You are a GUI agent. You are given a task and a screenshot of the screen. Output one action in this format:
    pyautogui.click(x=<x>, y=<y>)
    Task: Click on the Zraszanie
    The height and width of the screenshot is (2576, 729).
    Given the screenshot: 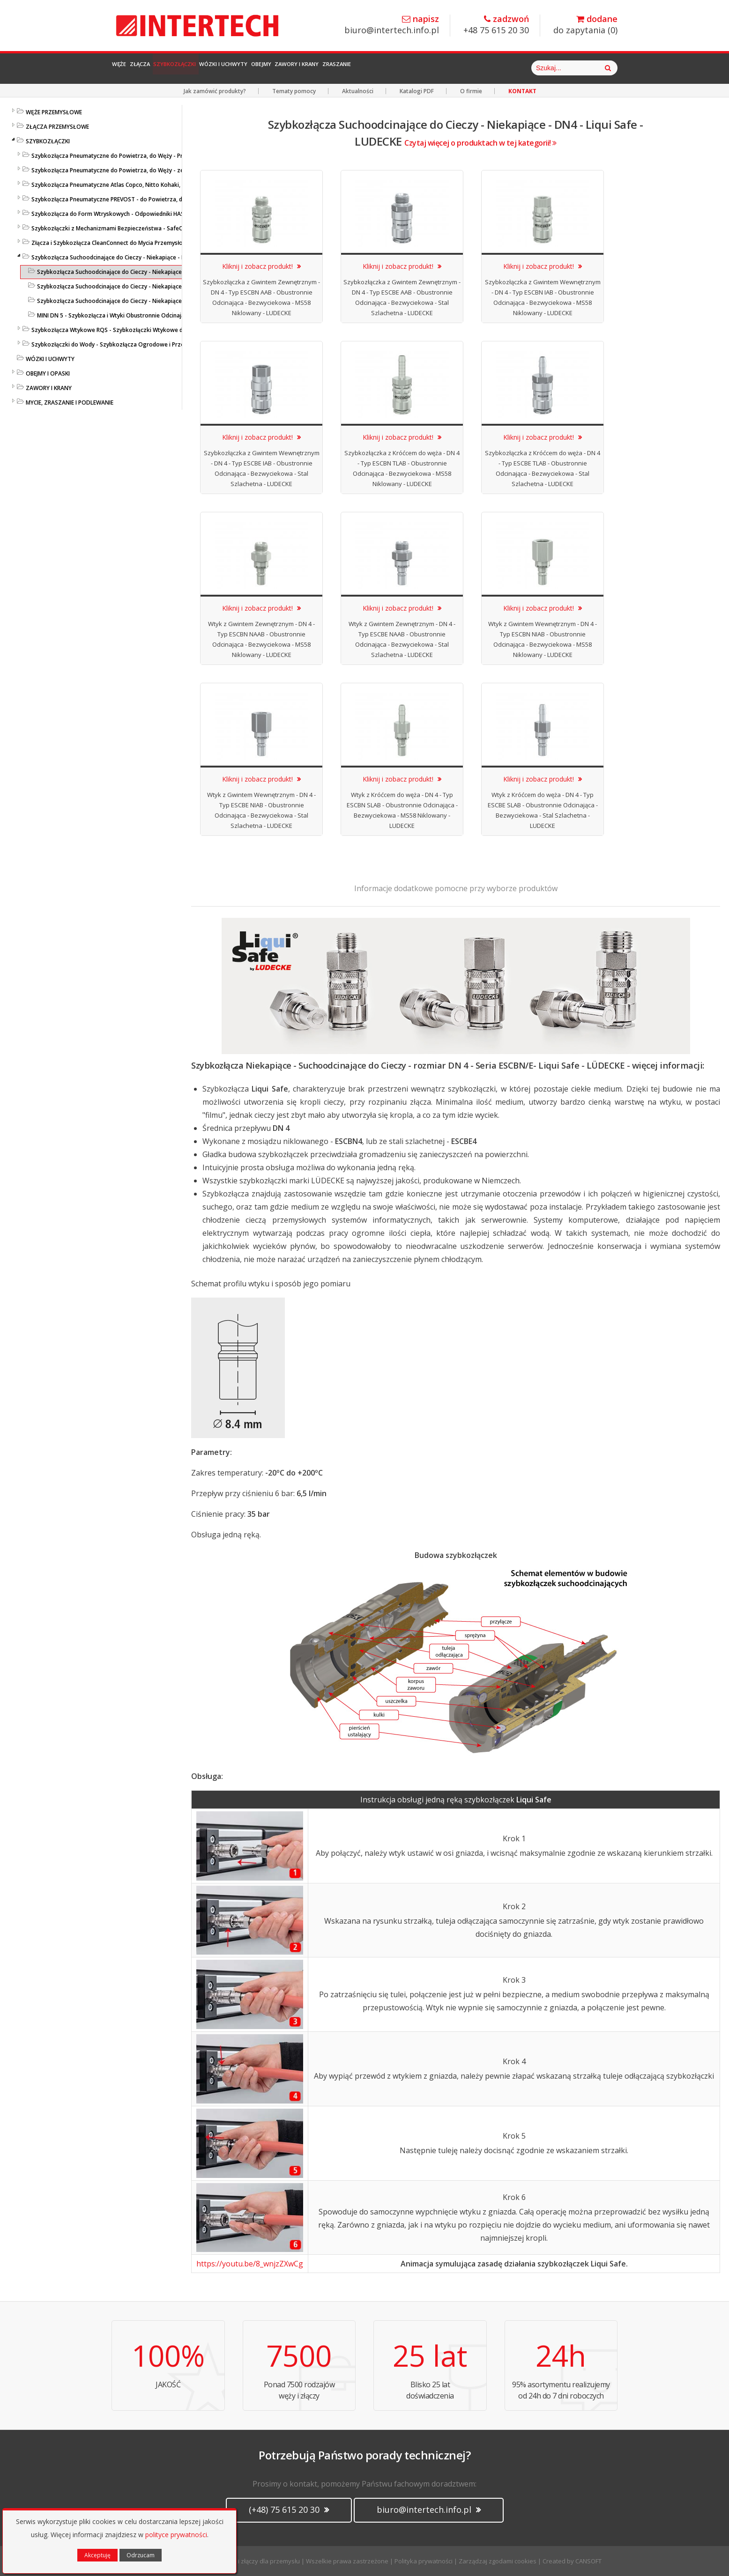 What is the action you would take?
    pyautogui.click(x=481, y=68)
    